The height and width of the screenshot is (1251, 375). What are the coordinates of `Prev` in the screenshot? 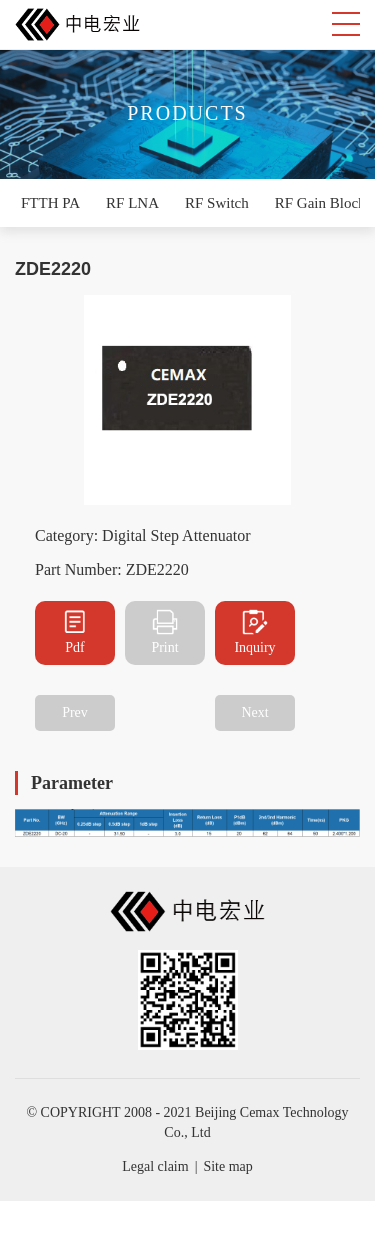 It's located at (75, 712).